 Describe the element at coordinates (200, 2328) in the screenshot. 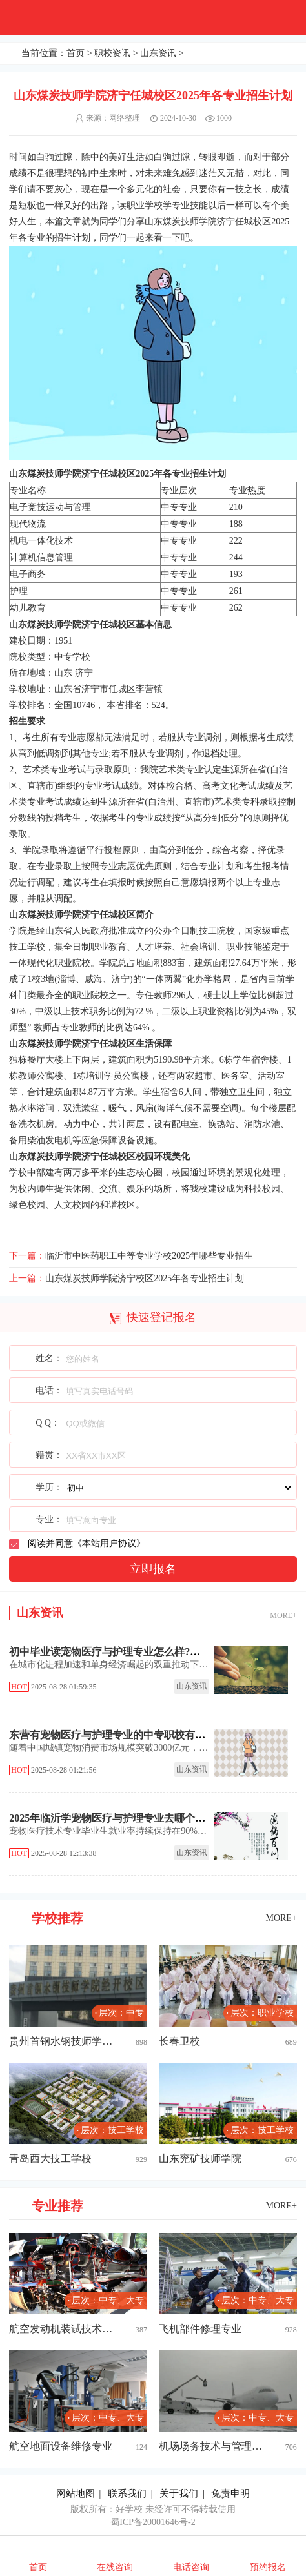

I see `飞机部件修理专业` at that location.